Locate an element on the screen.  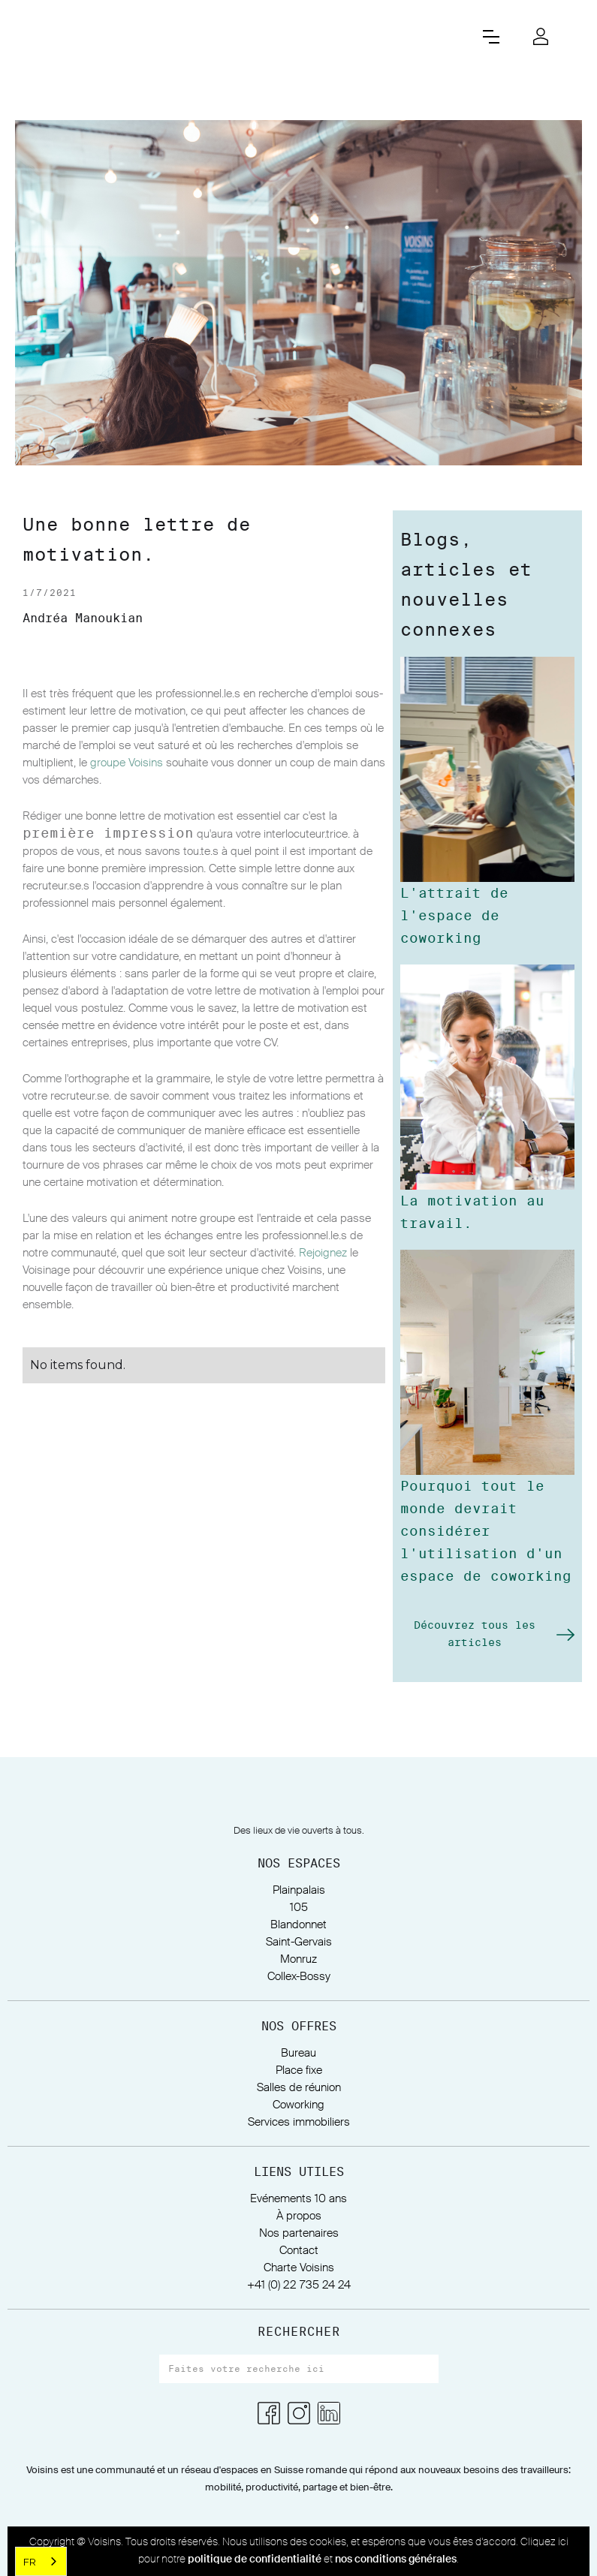
Collex-Bossy is located at coordinates (298, 1976).